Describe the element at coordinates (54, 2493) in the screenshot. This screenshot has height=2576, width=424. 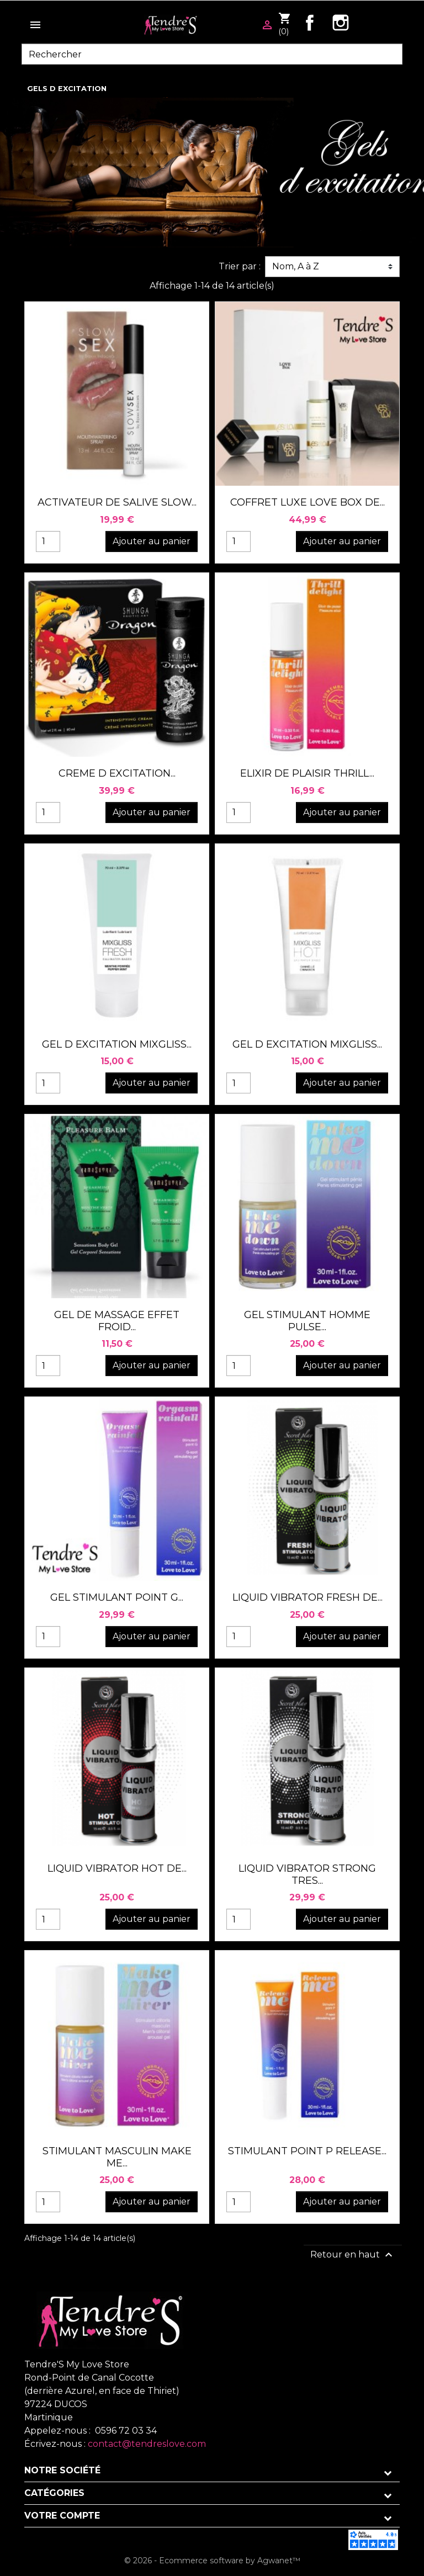
I see `Catégories` at that location.